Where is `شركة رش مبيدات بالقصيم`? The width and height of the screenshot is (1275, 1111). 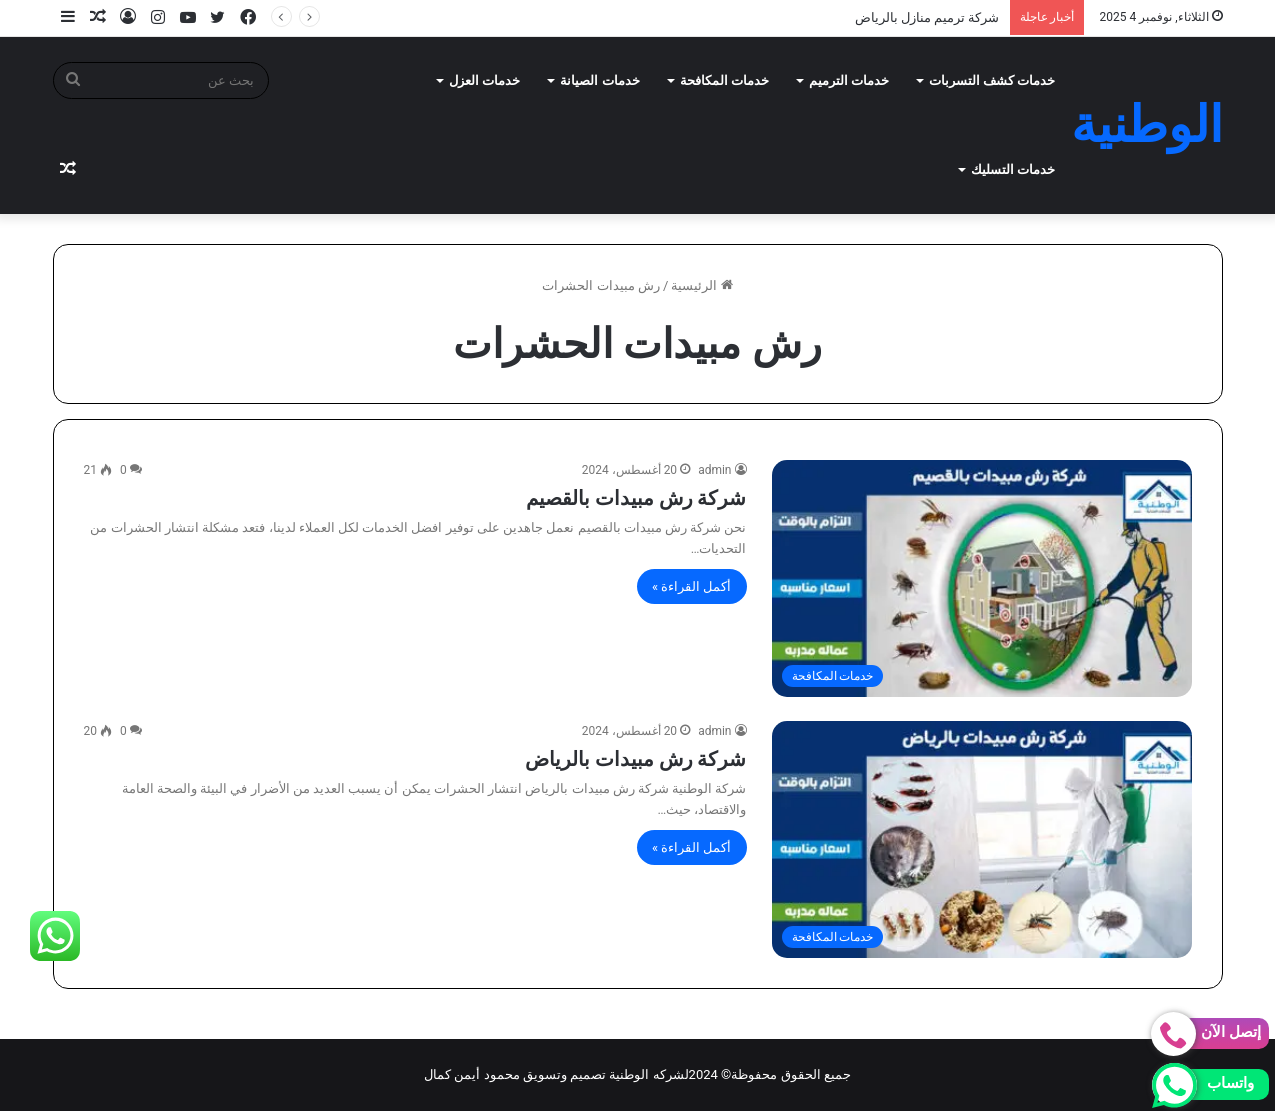
شركة رش مبيدات بالقصيم is located at coordinates (636, 498).